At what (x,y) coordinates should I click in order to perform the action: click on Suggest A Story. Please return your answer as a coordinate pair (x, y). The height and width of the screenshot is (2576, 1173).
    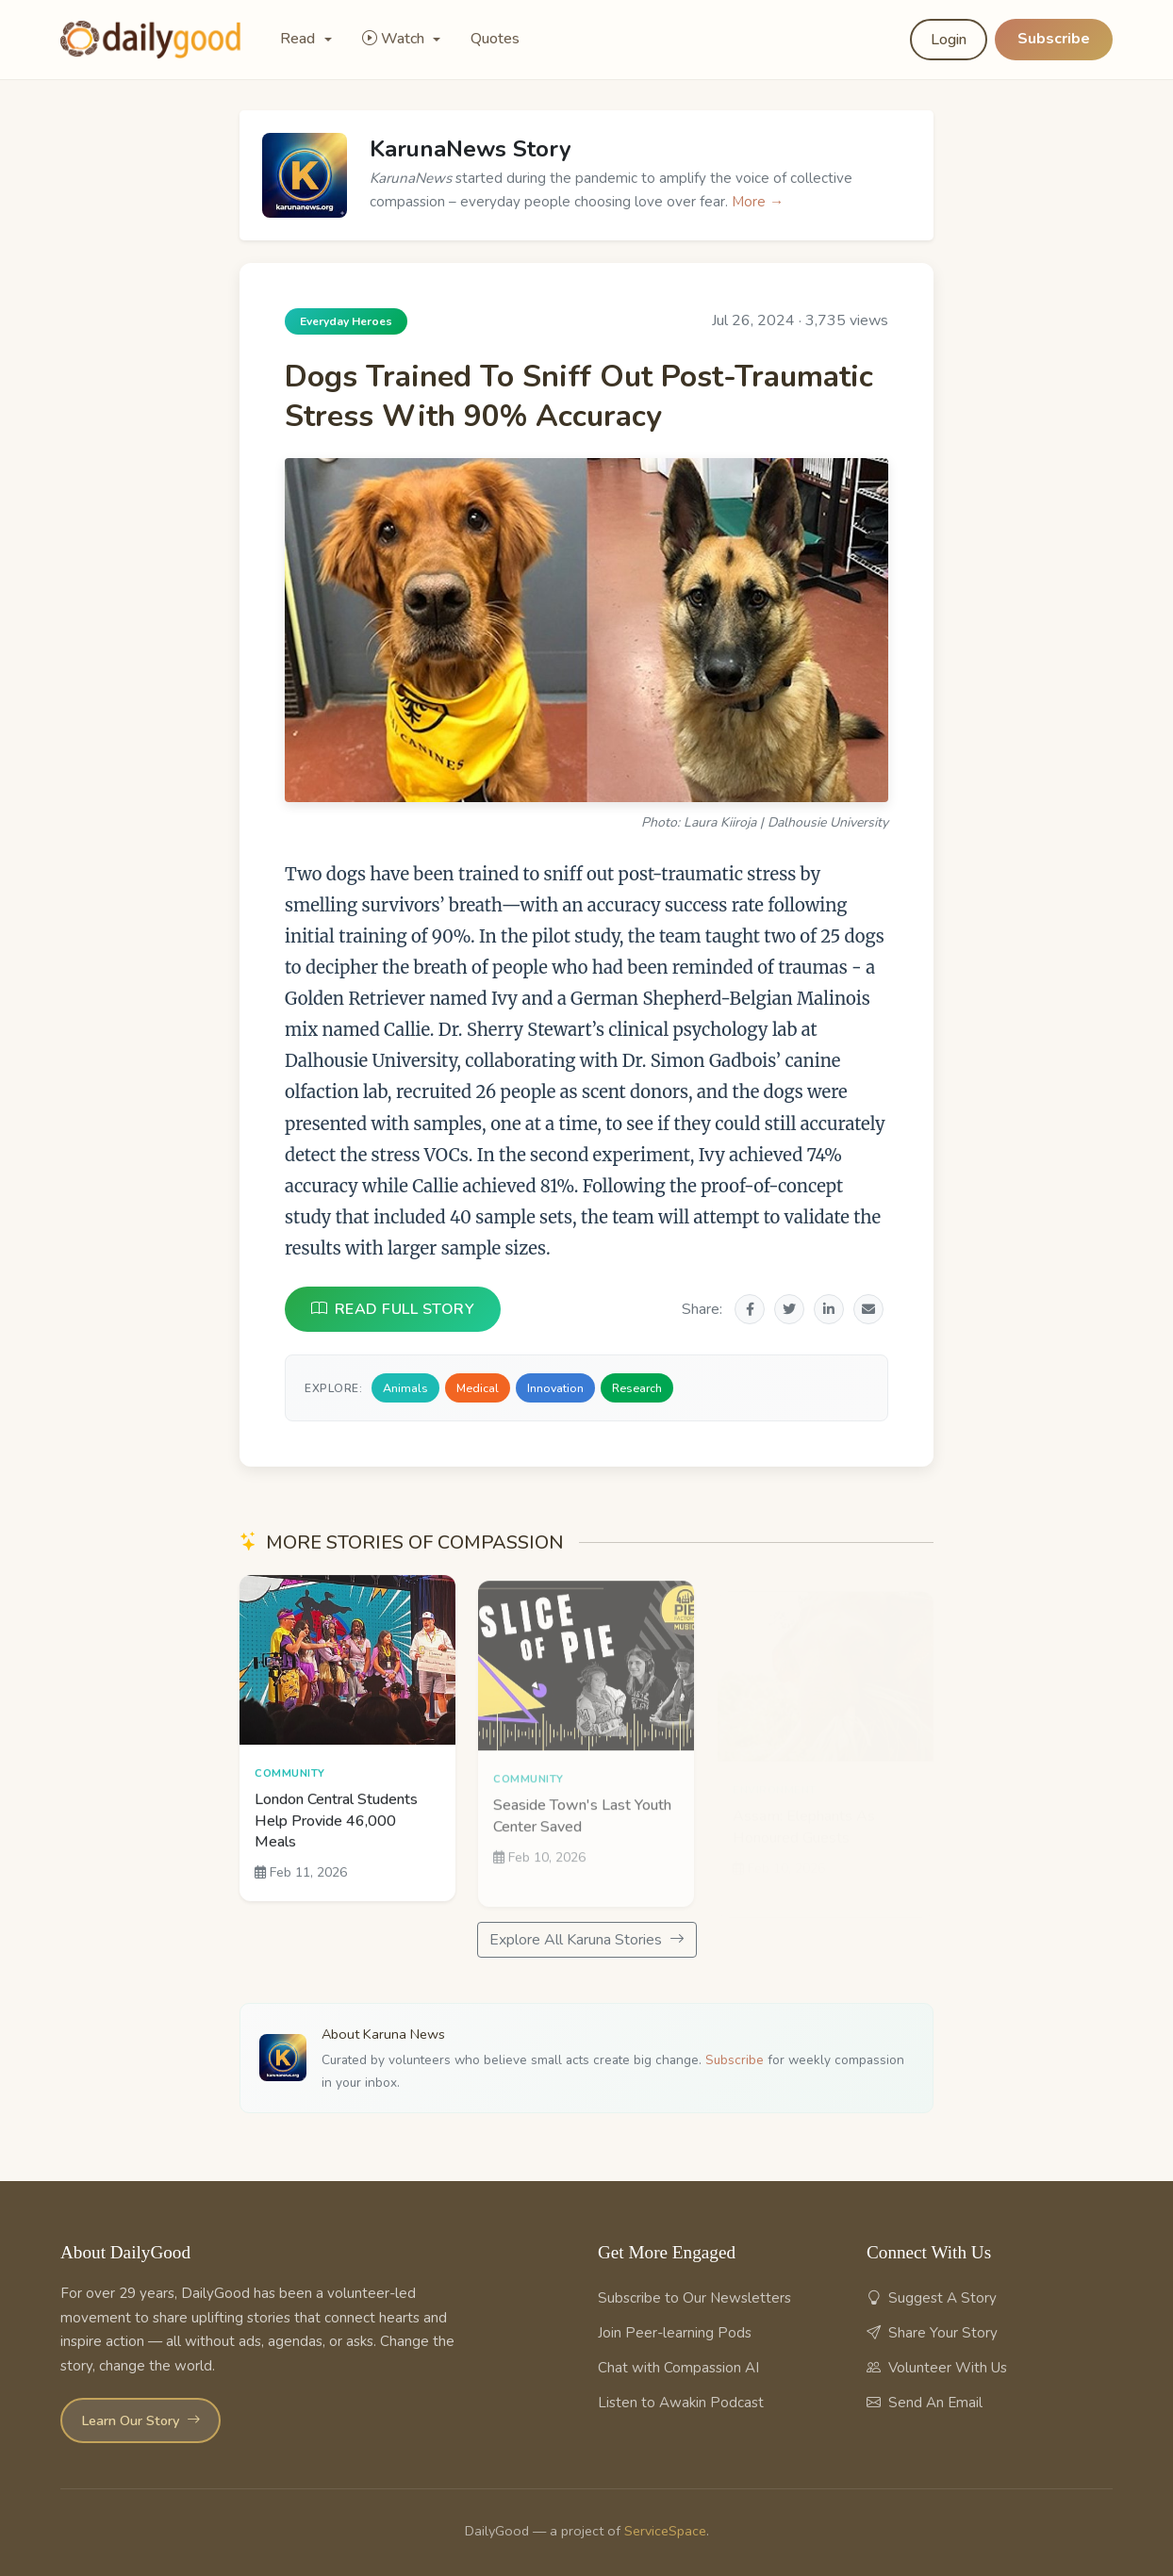
    Looking at the image, I should click on (932, 2298).